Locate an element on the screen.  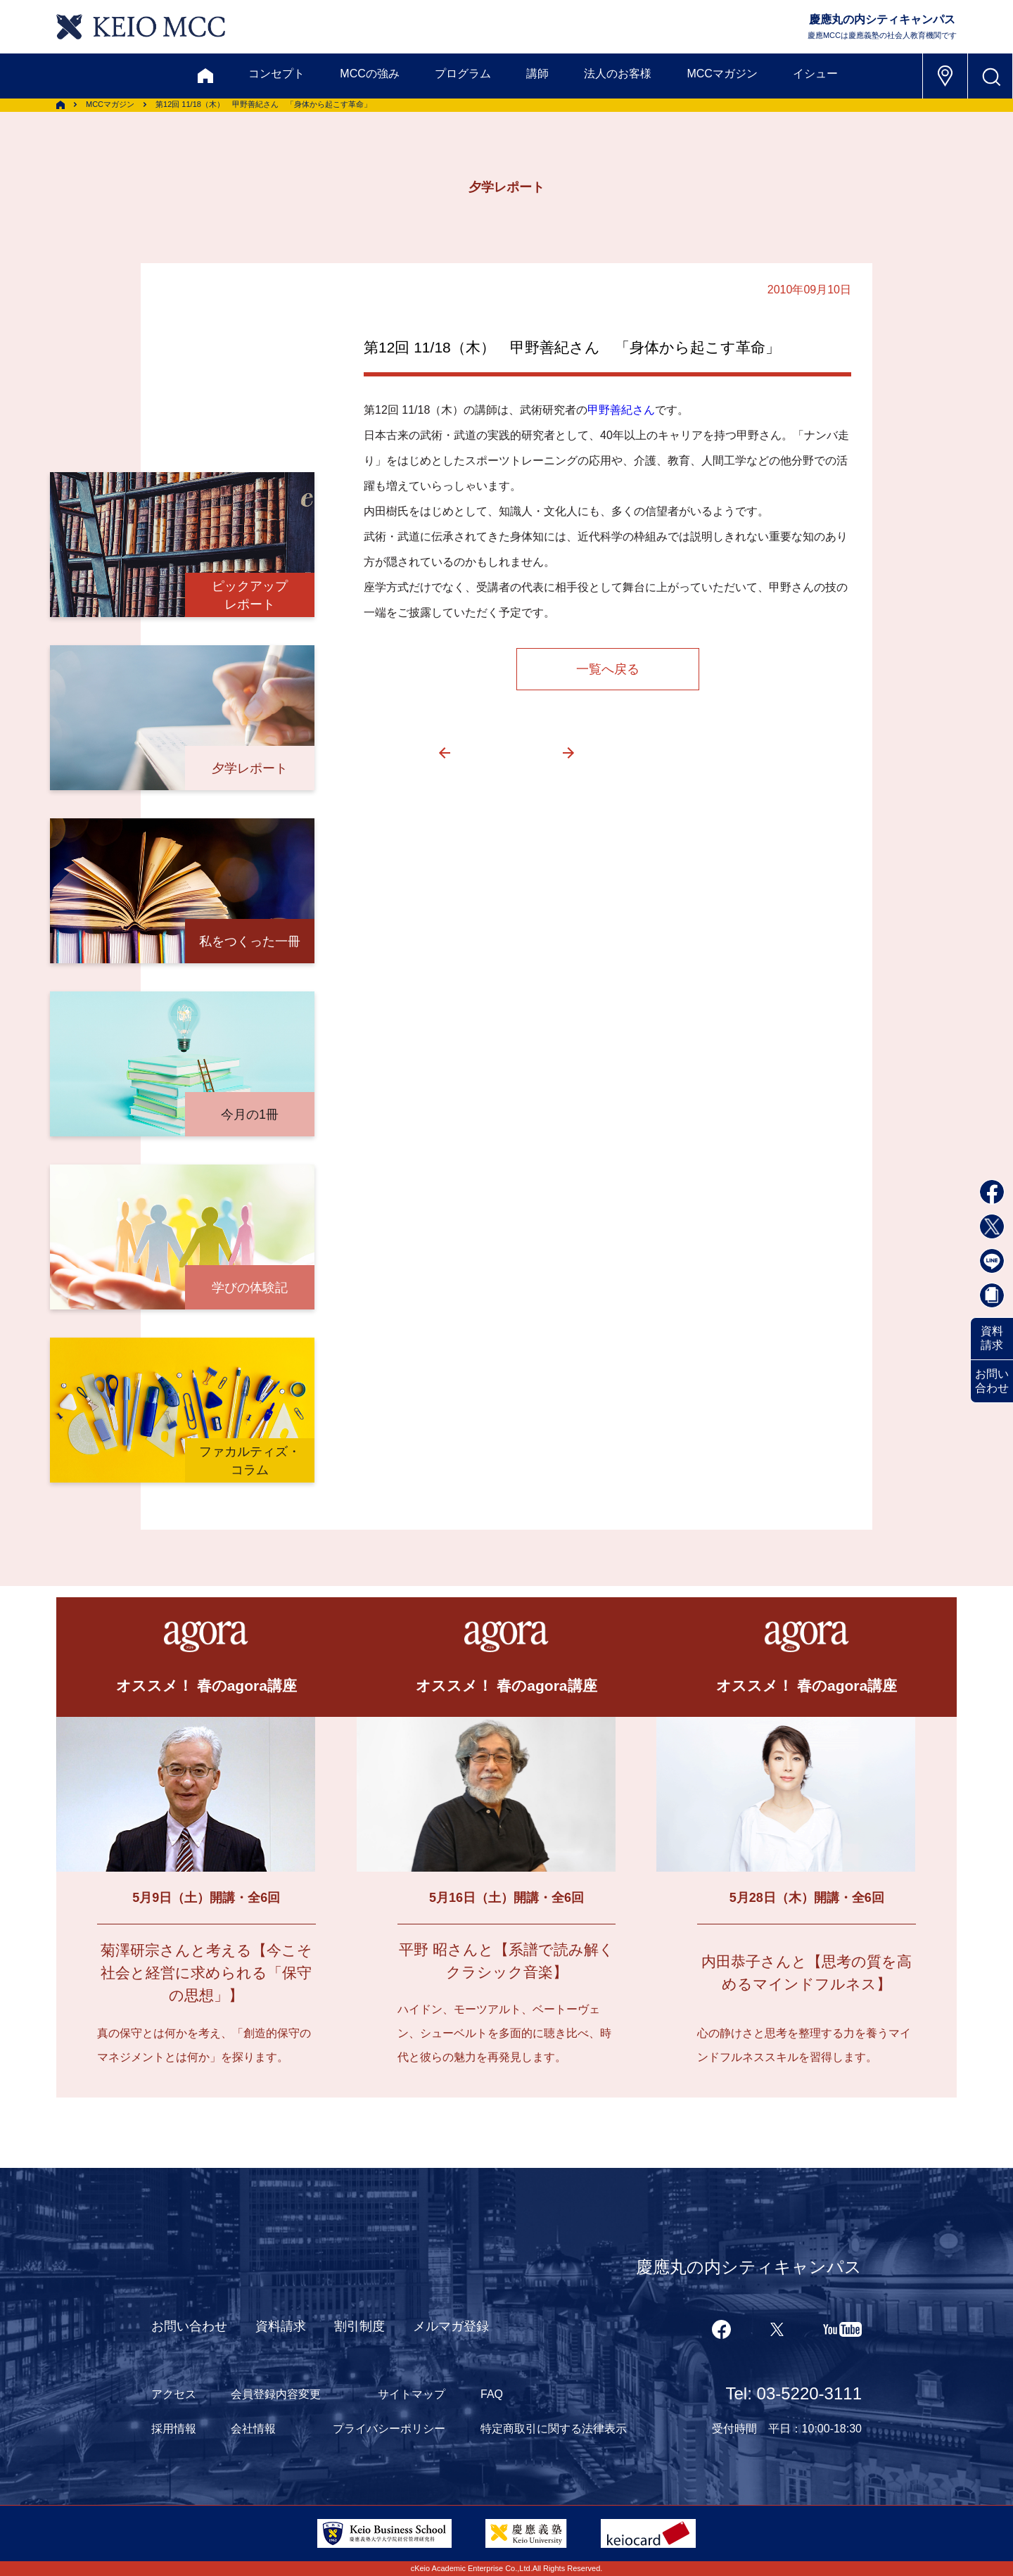
資料請求 is located at coordinates (992, 1338).